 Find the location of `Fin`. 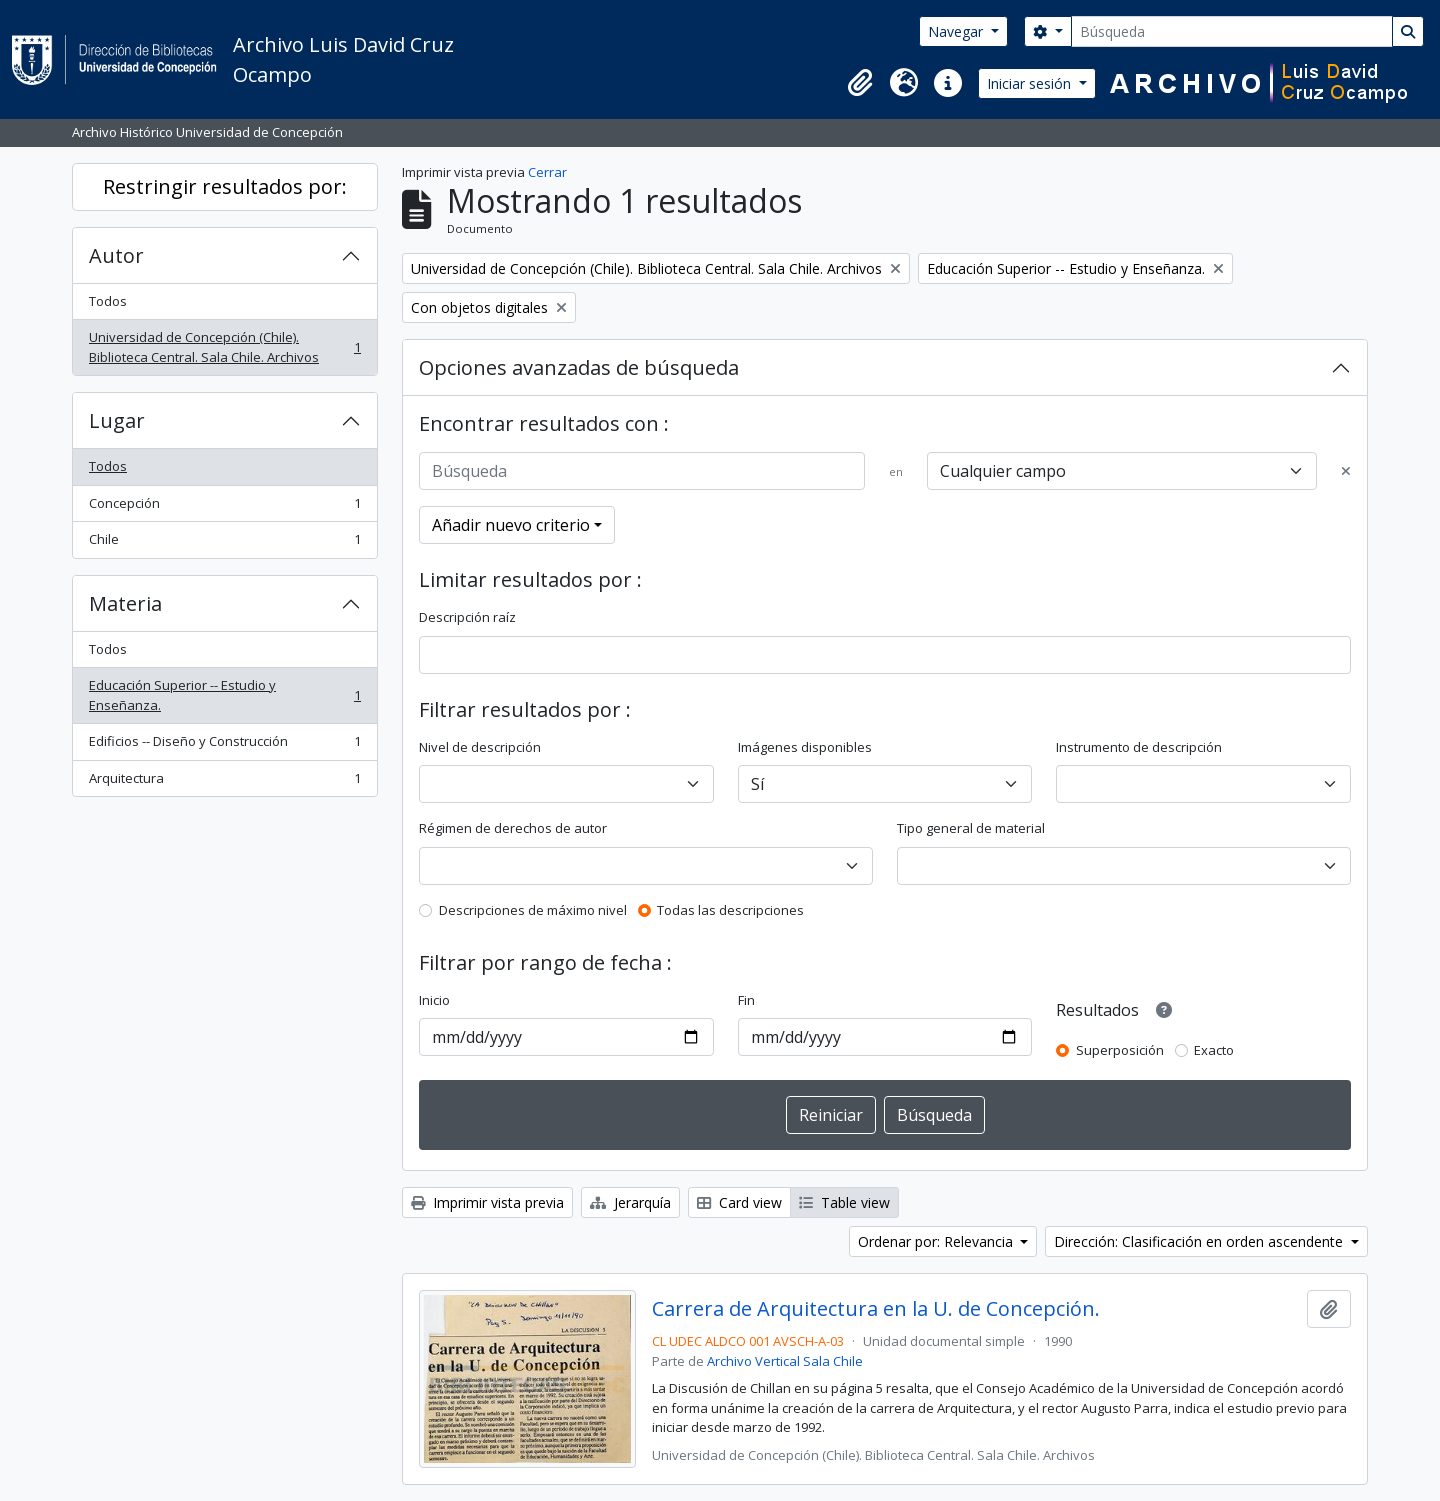

Fin is located at coordinates (746, 1000).